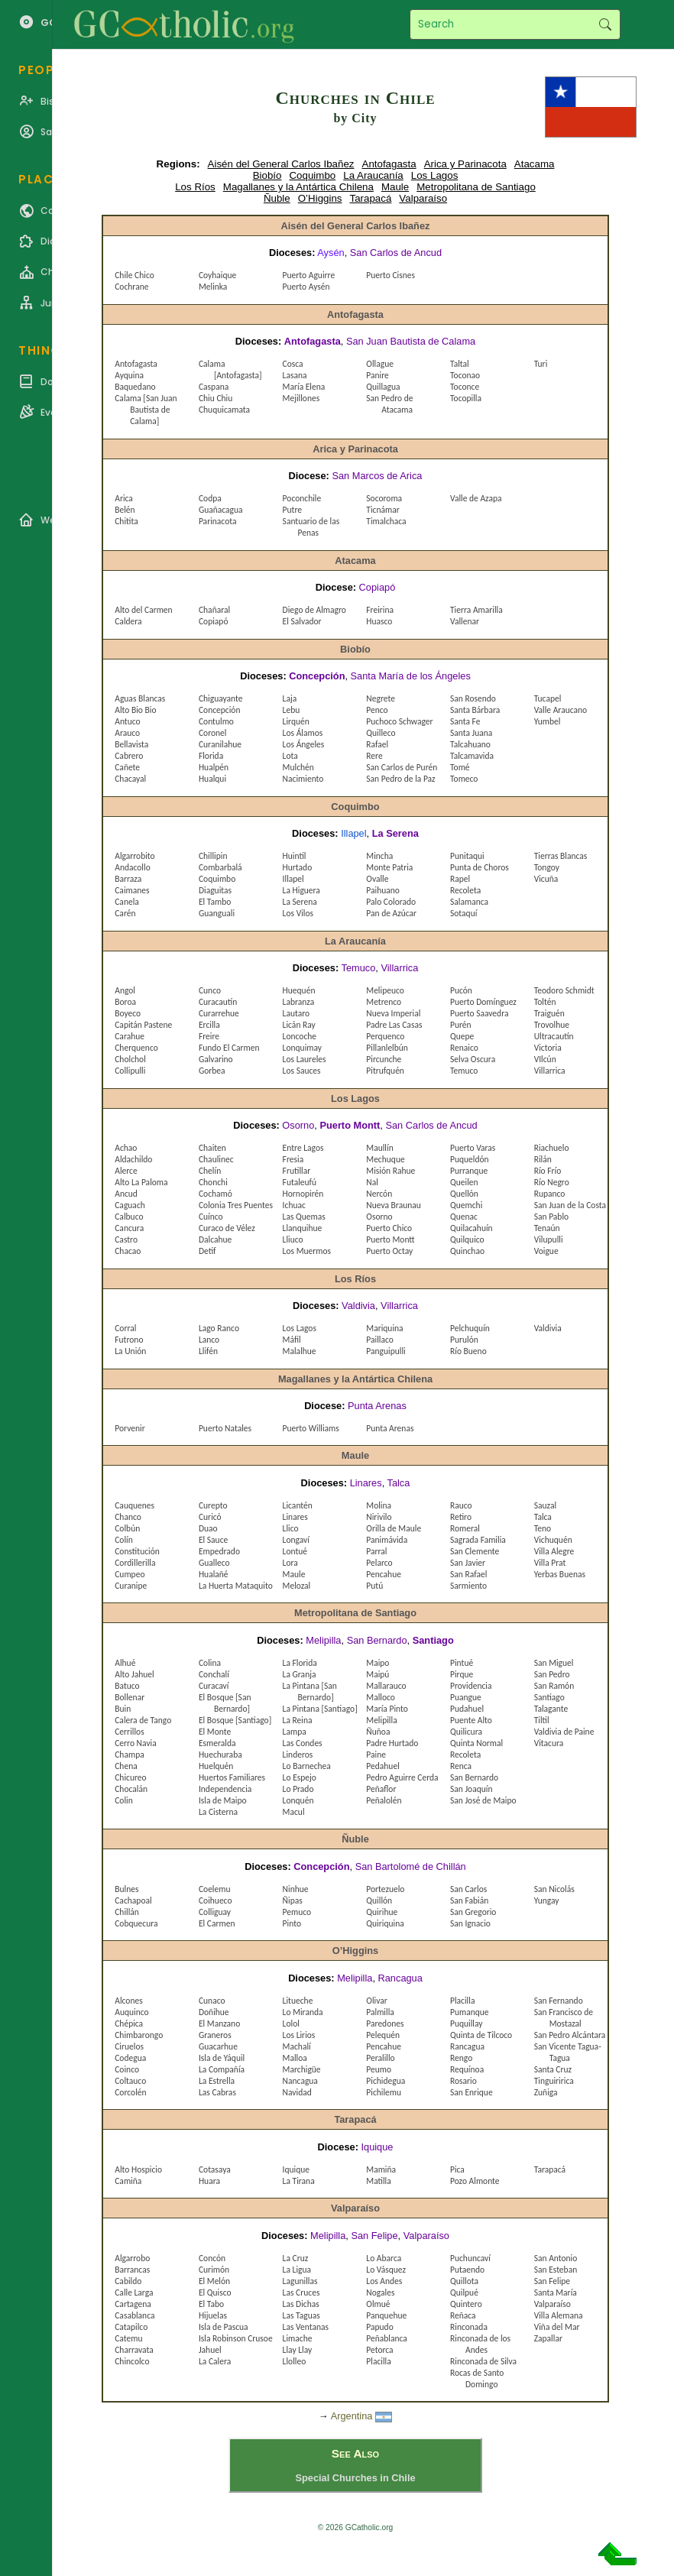 This screenshot has height=2576, width=674. What do you see at coordinates (130, 1777) in the screenshot?
I see `Chicureo` at bounding box center [130, 1777].